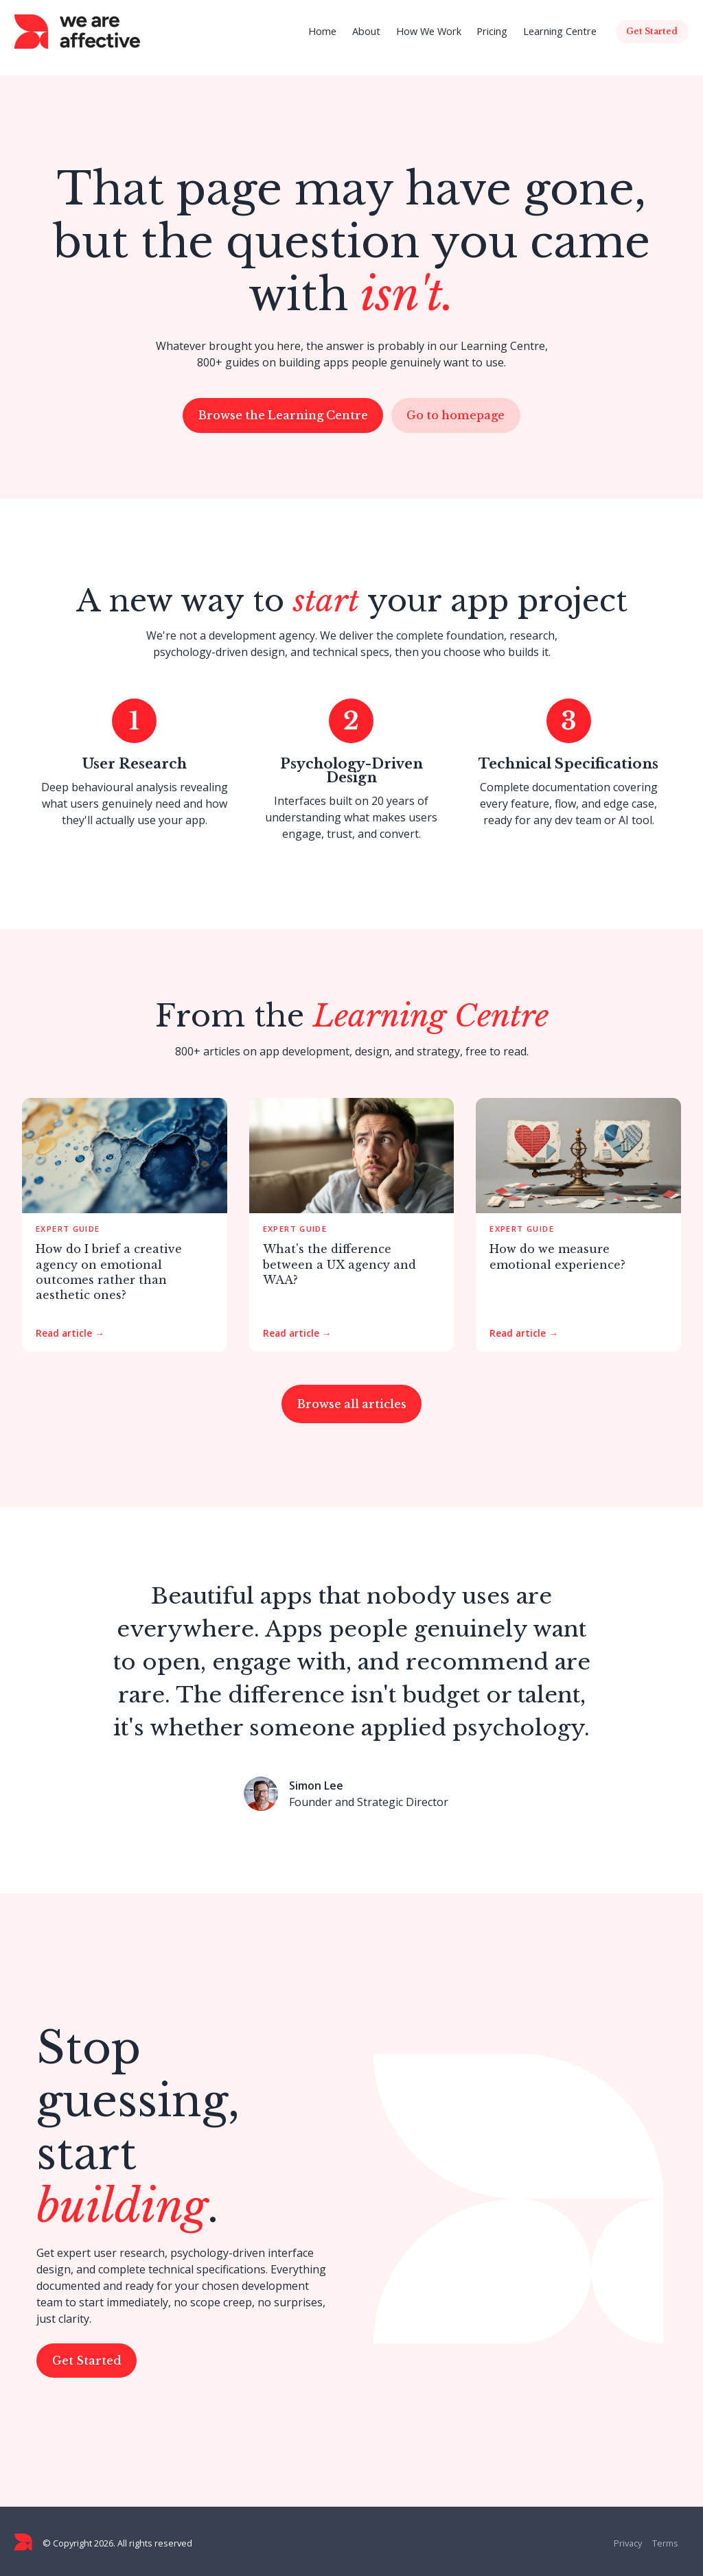  I want to click on Browse the Learning Centre, so click(283, 415).